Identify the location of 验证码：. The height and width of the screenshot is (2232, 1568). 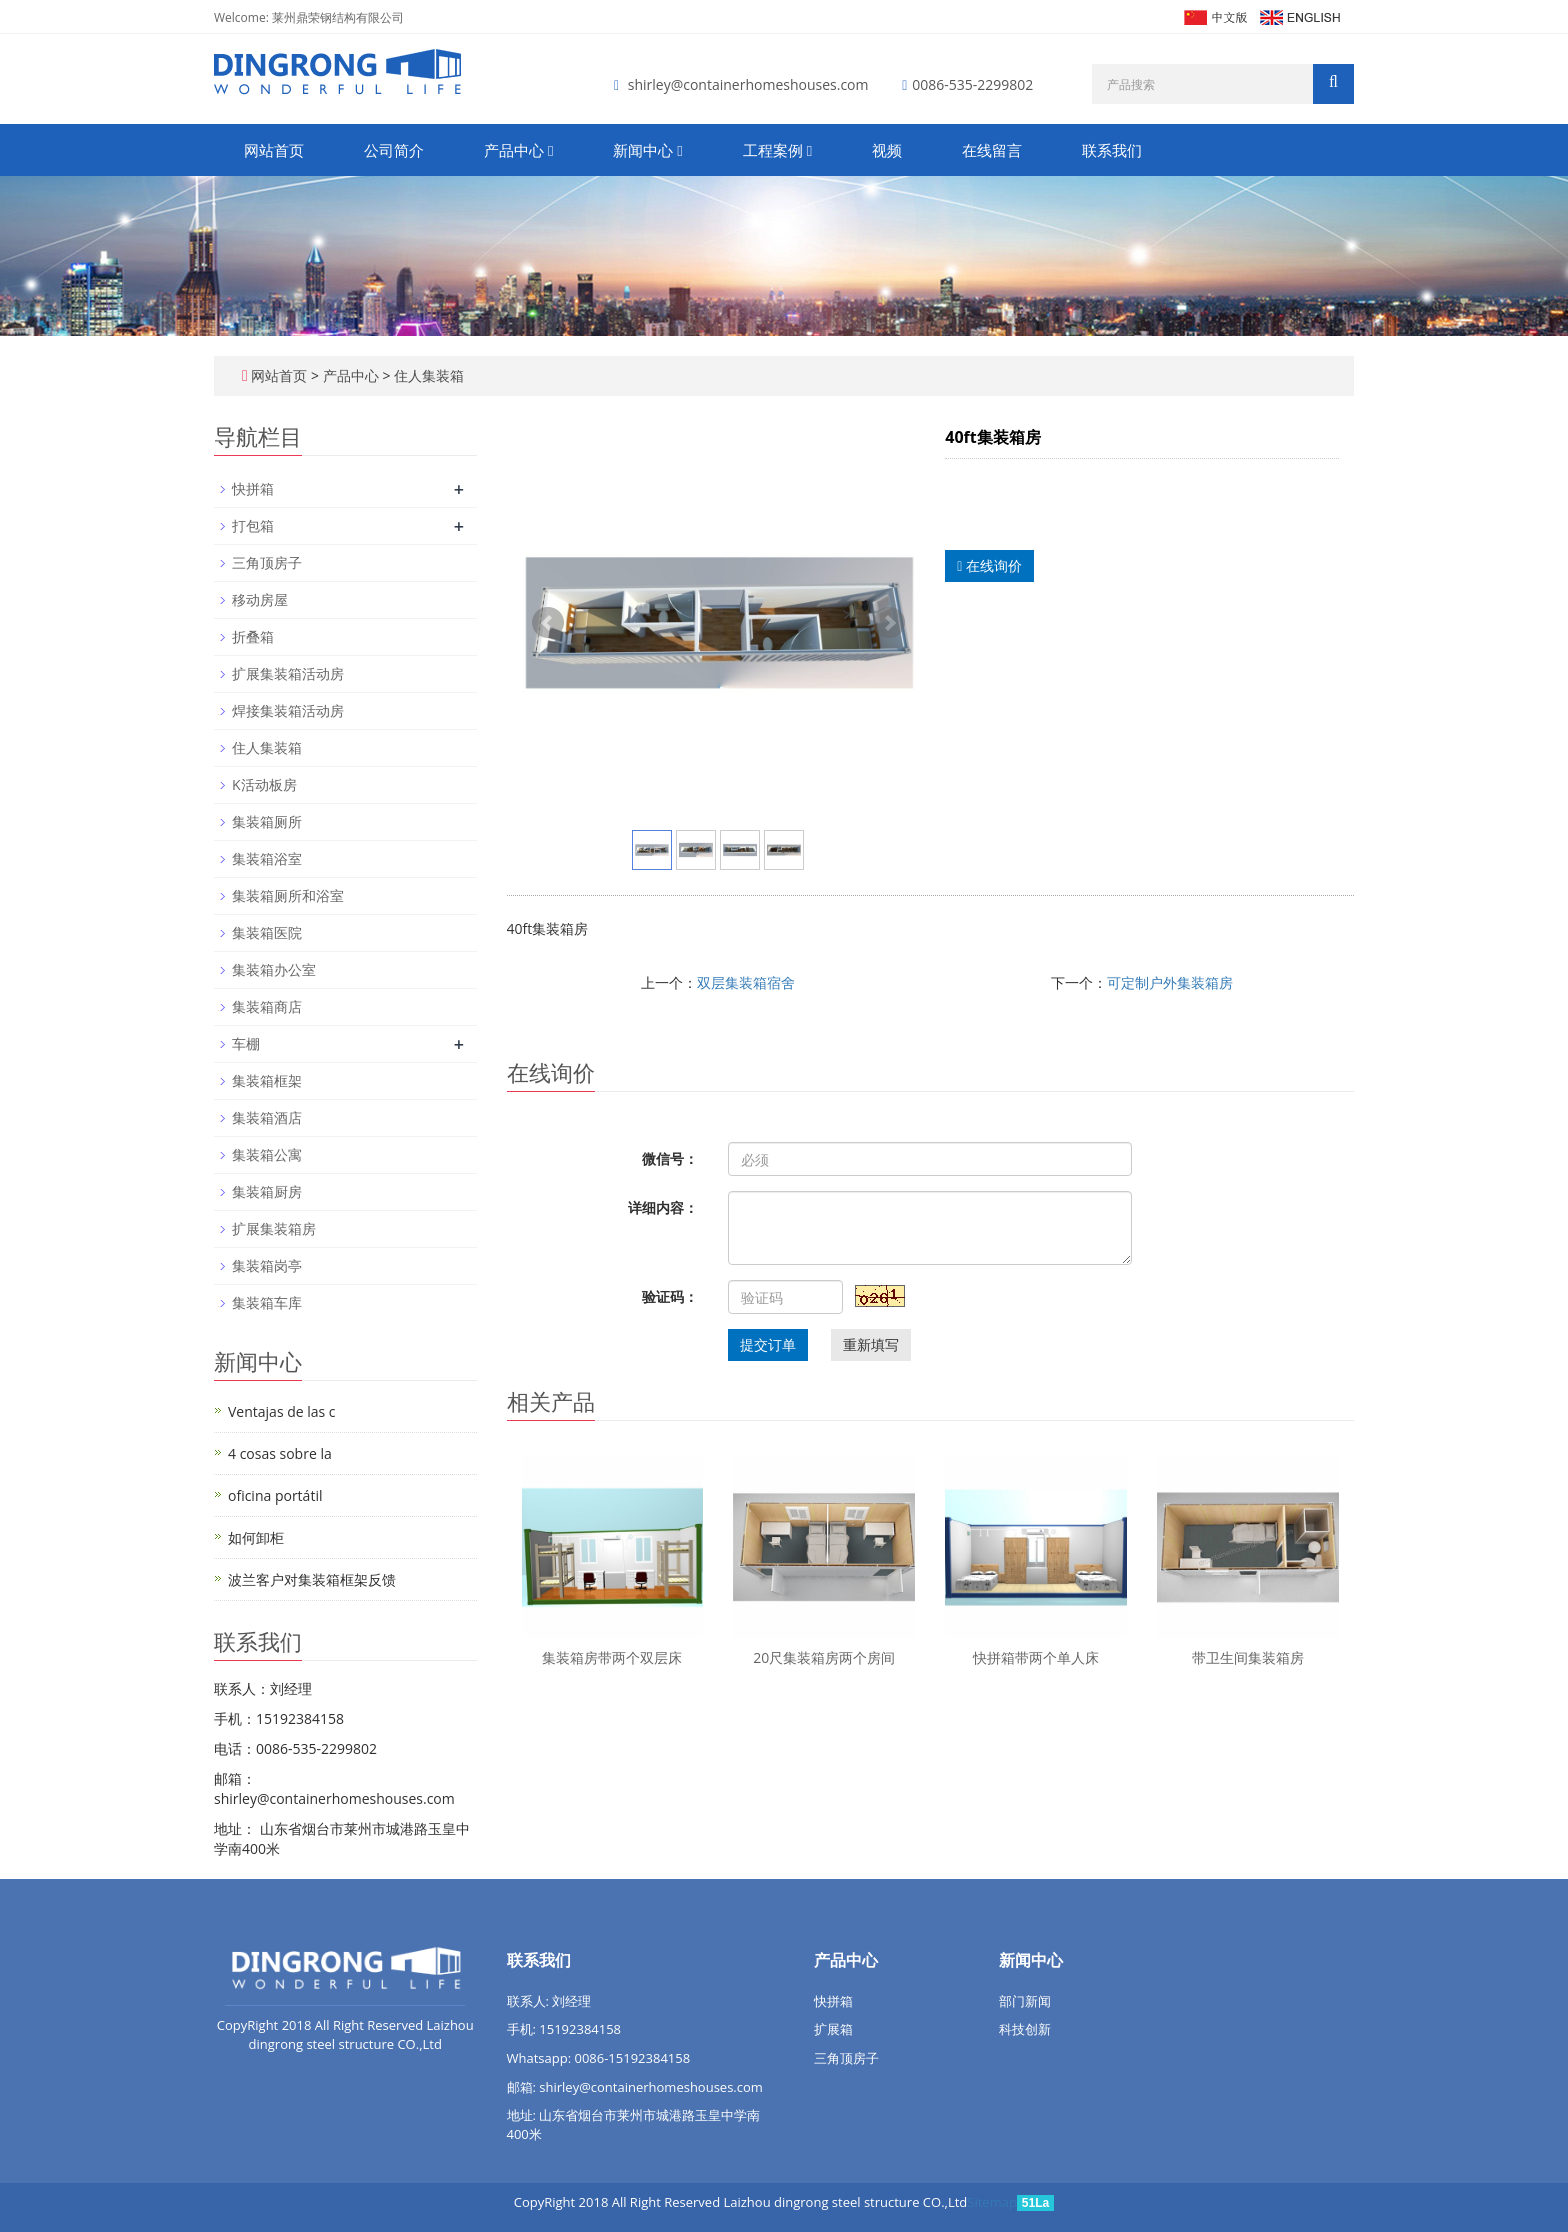
(670, 1296).